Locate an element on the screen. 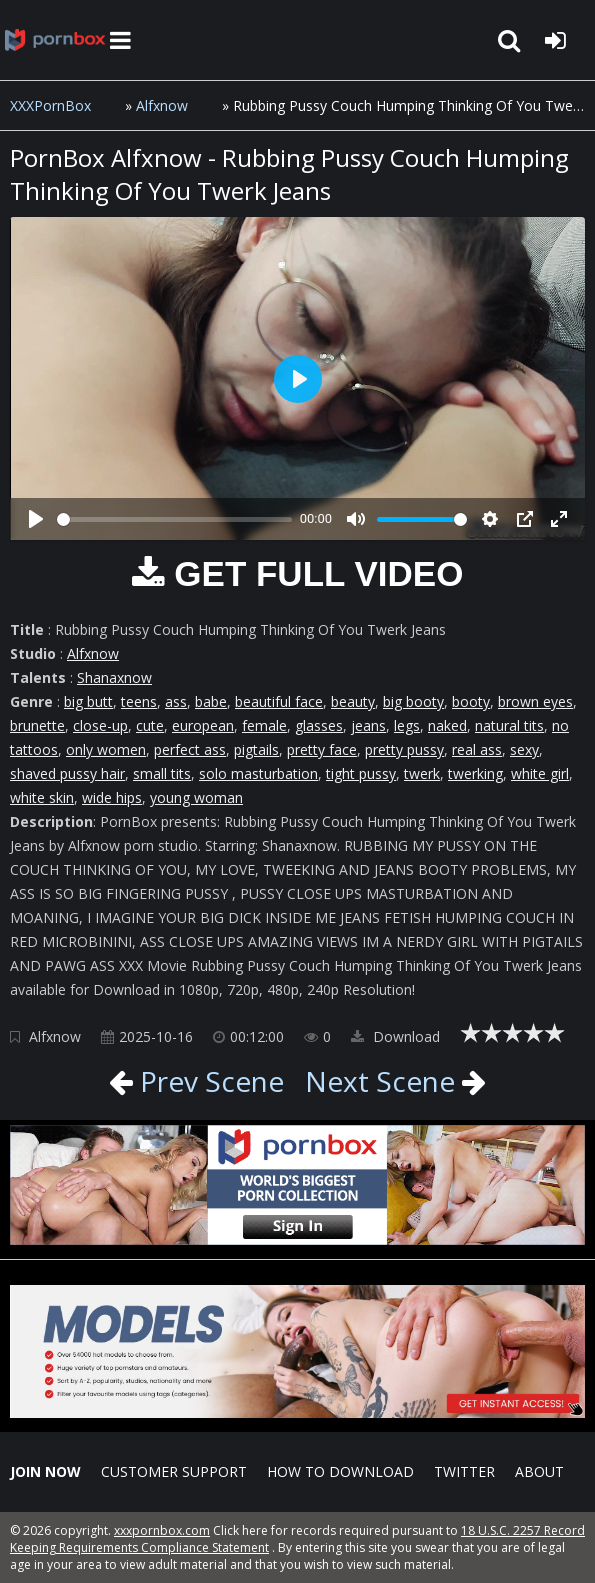  only women is located at coordinates (106, 749).